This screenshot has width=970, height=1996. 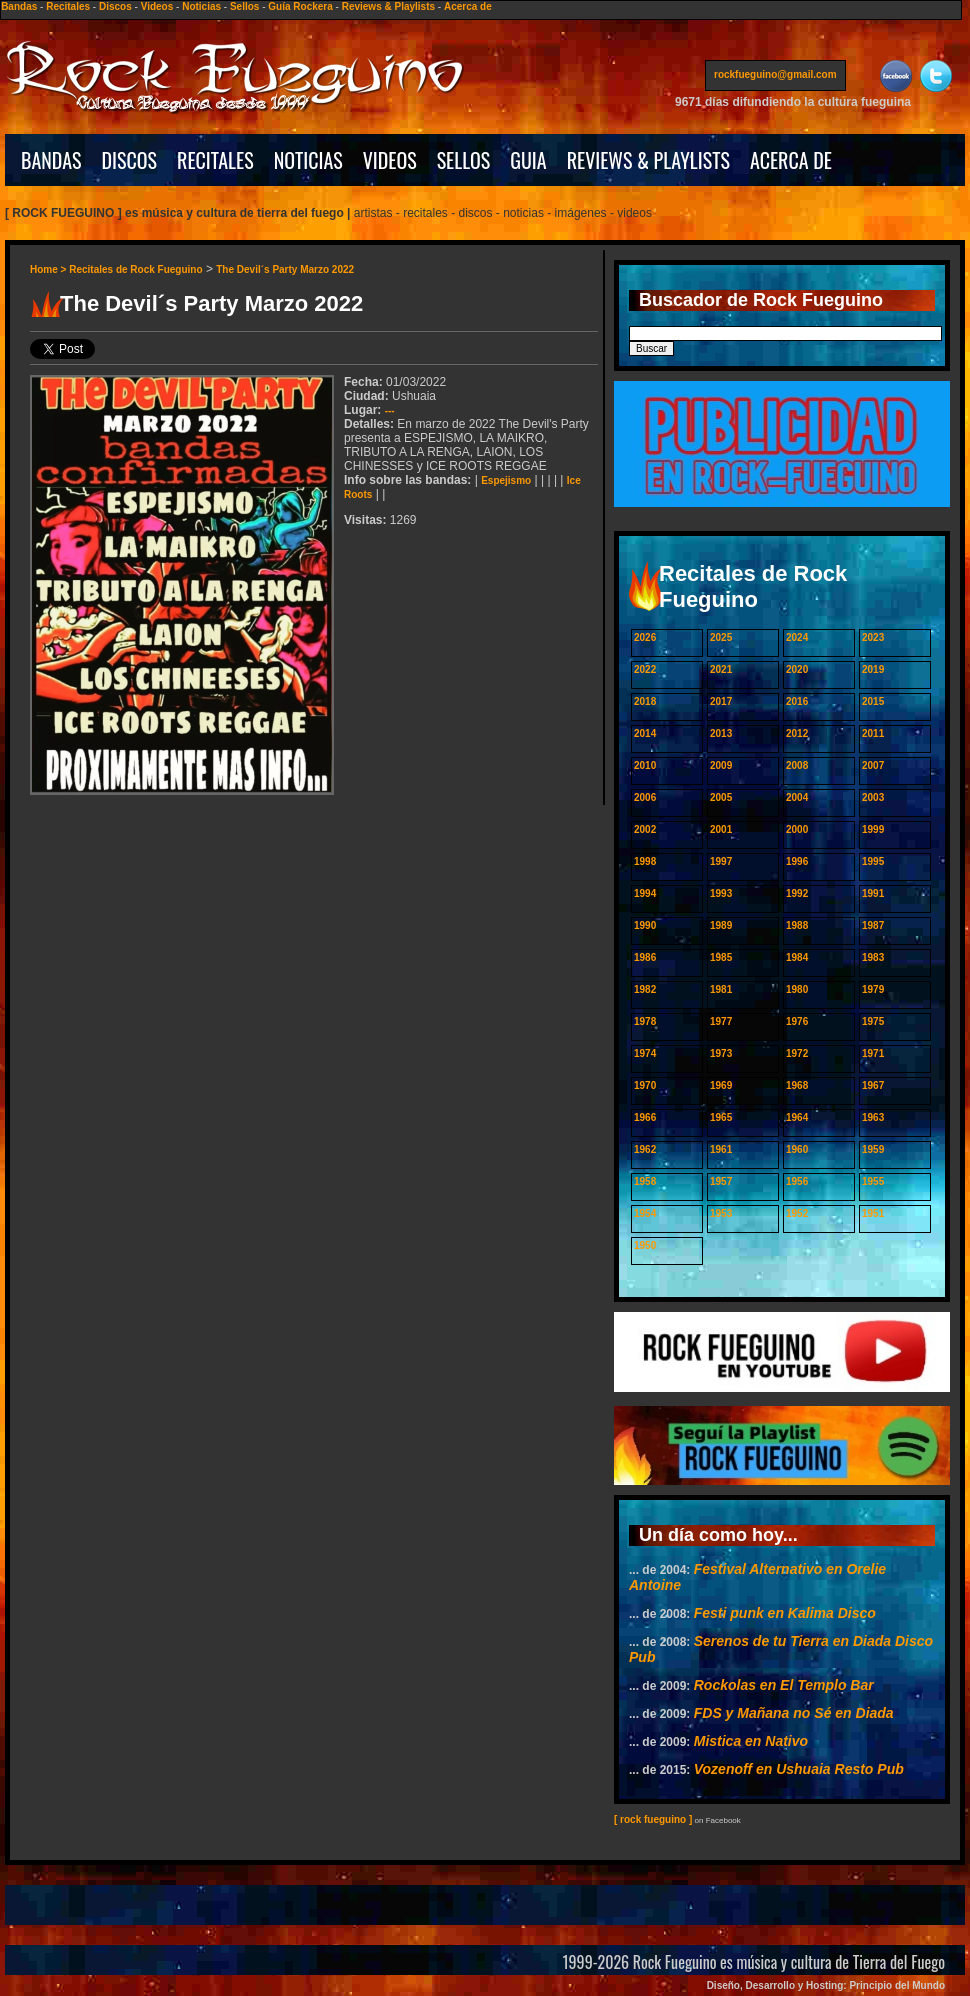 What do you see at coordinates (873, 637) in the screenshot?
I see `2023` at bounding box center [873, 637].